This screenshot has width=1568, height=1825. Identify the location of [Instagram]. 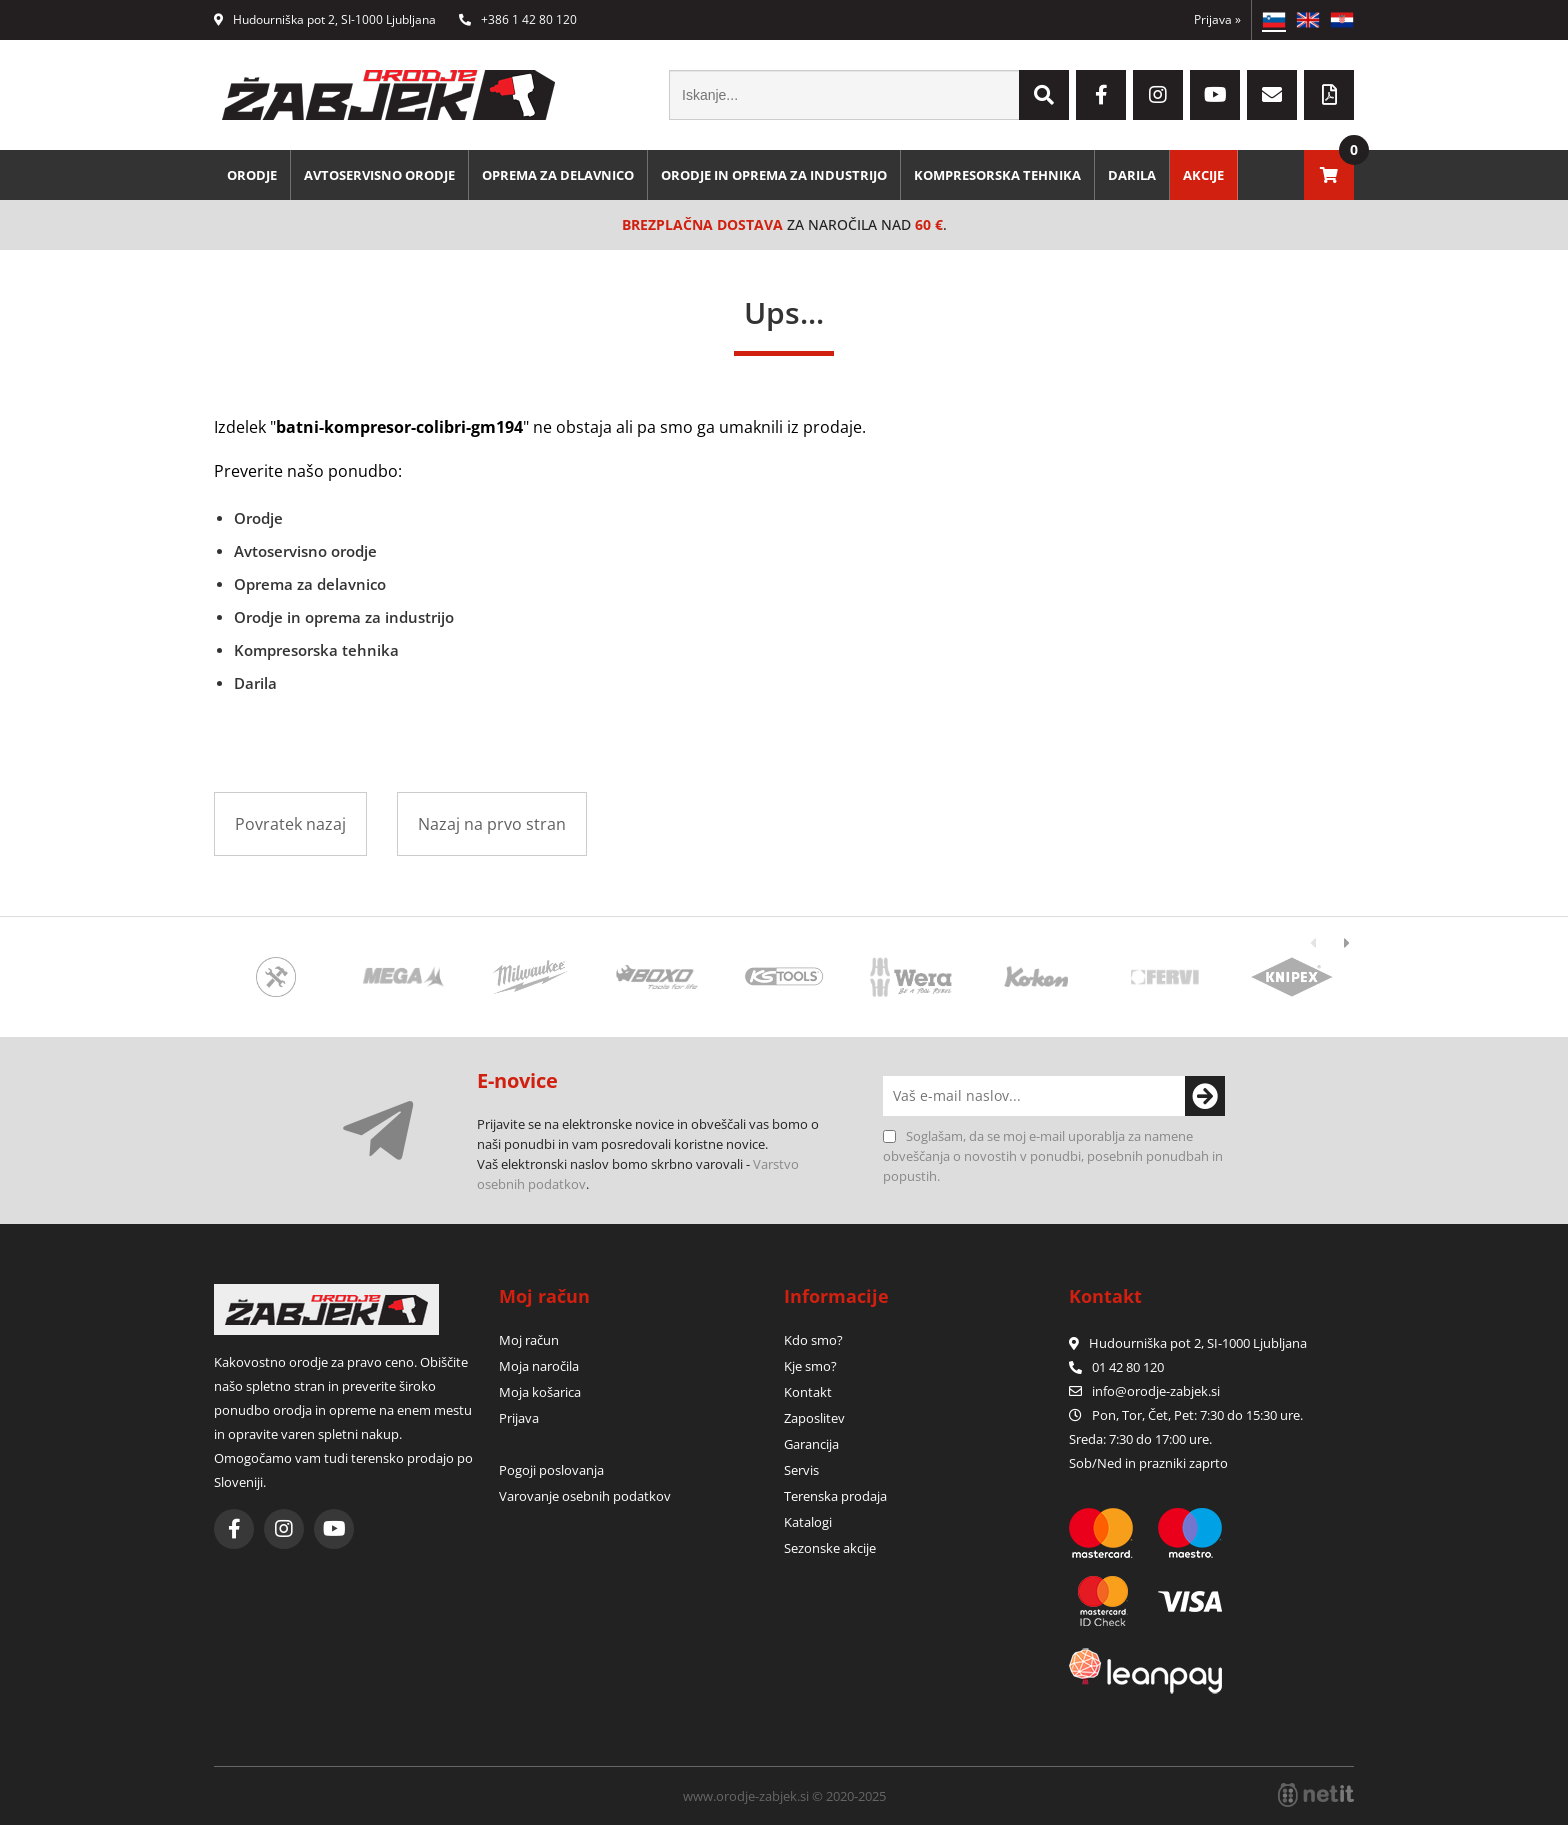
(1158, 95).